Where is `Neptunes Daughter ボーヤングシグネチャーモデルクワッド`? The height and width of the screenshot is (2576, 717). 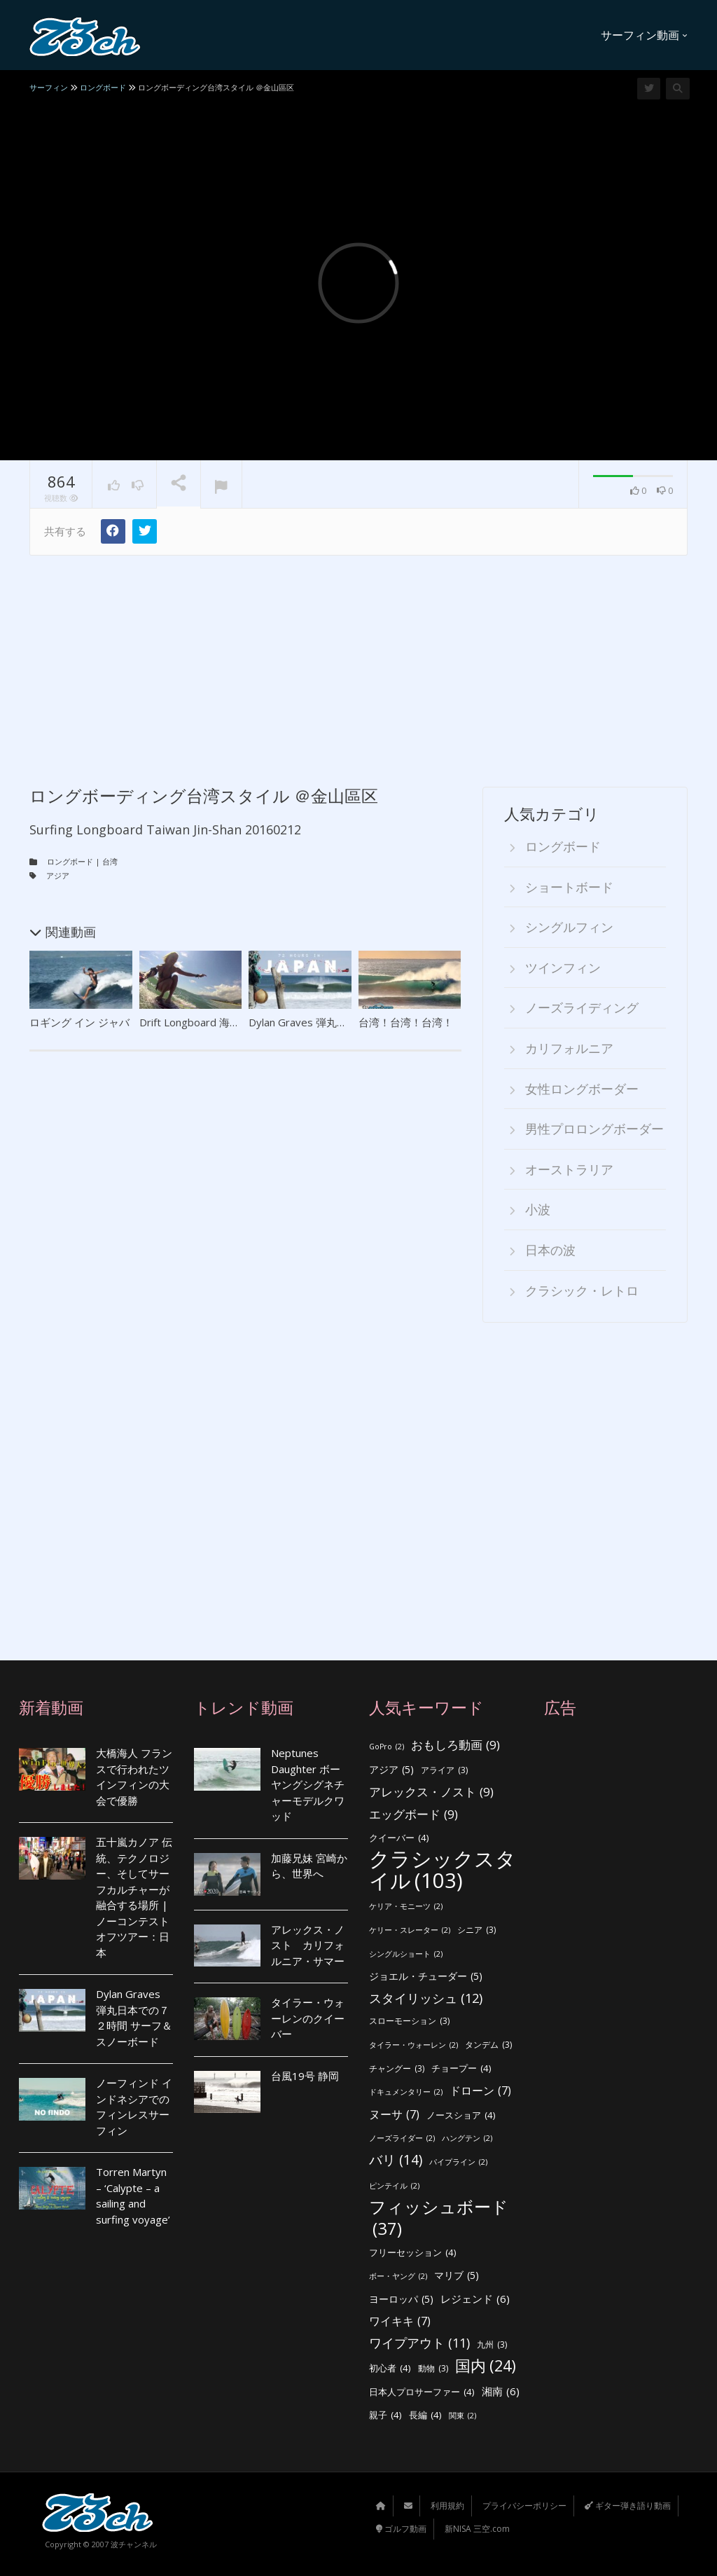 Neptunes Daughter ボーヤングシグネチャーモデルクワッド is located at coordinates (307, 1784).